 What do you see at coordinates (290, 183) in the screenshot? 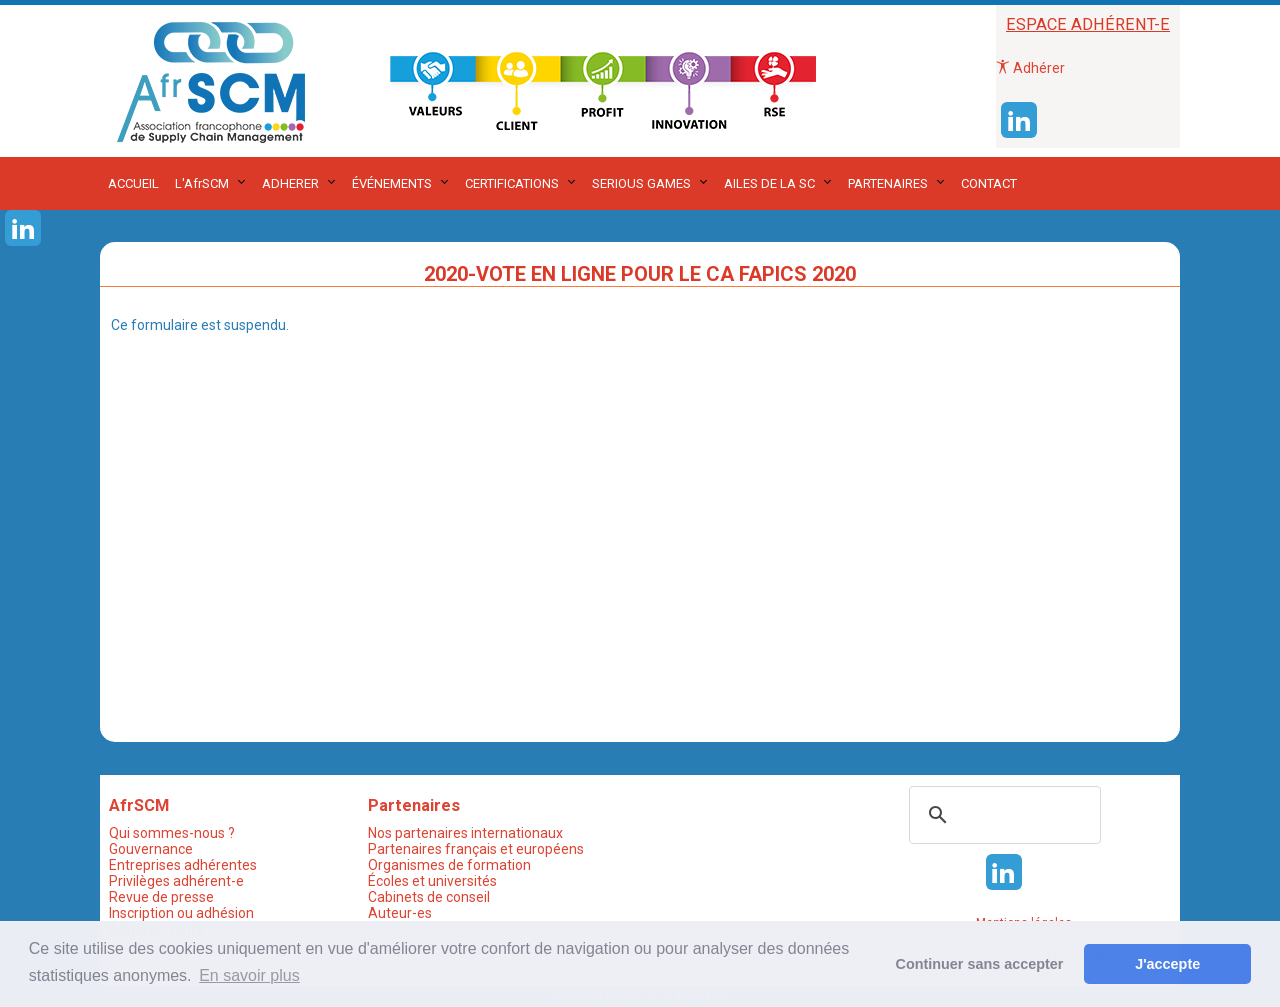
I see `ADHERER` at bounding box center [290, 183].